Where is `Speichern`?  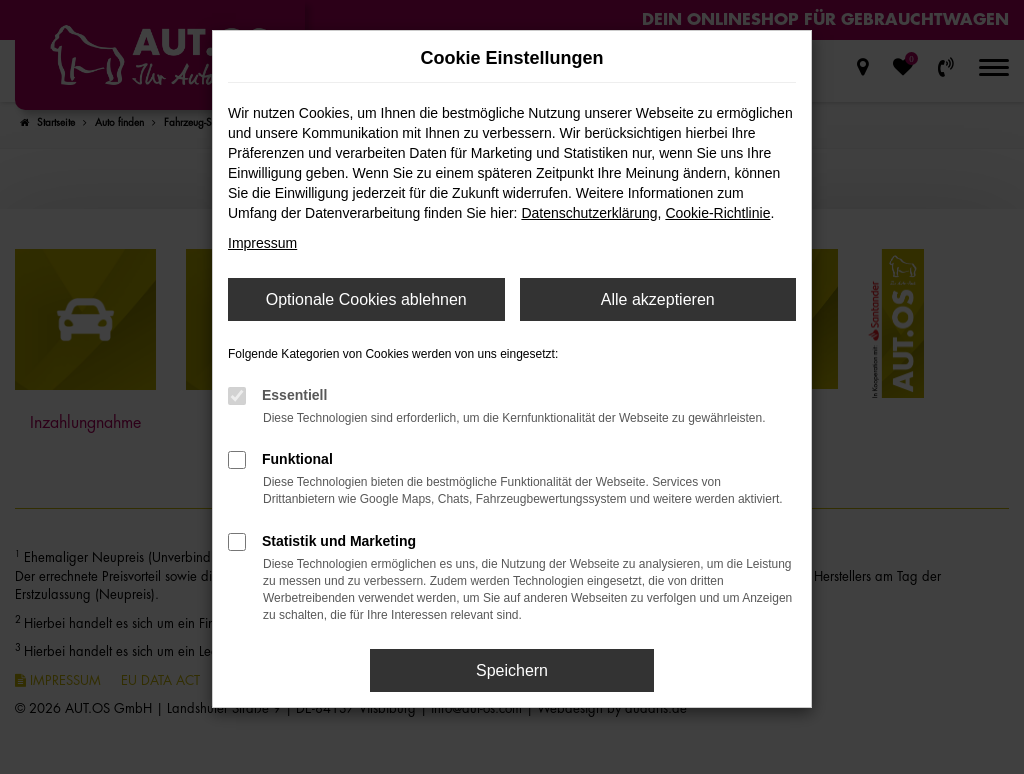 Speichern is located at coordinates (512, 670).